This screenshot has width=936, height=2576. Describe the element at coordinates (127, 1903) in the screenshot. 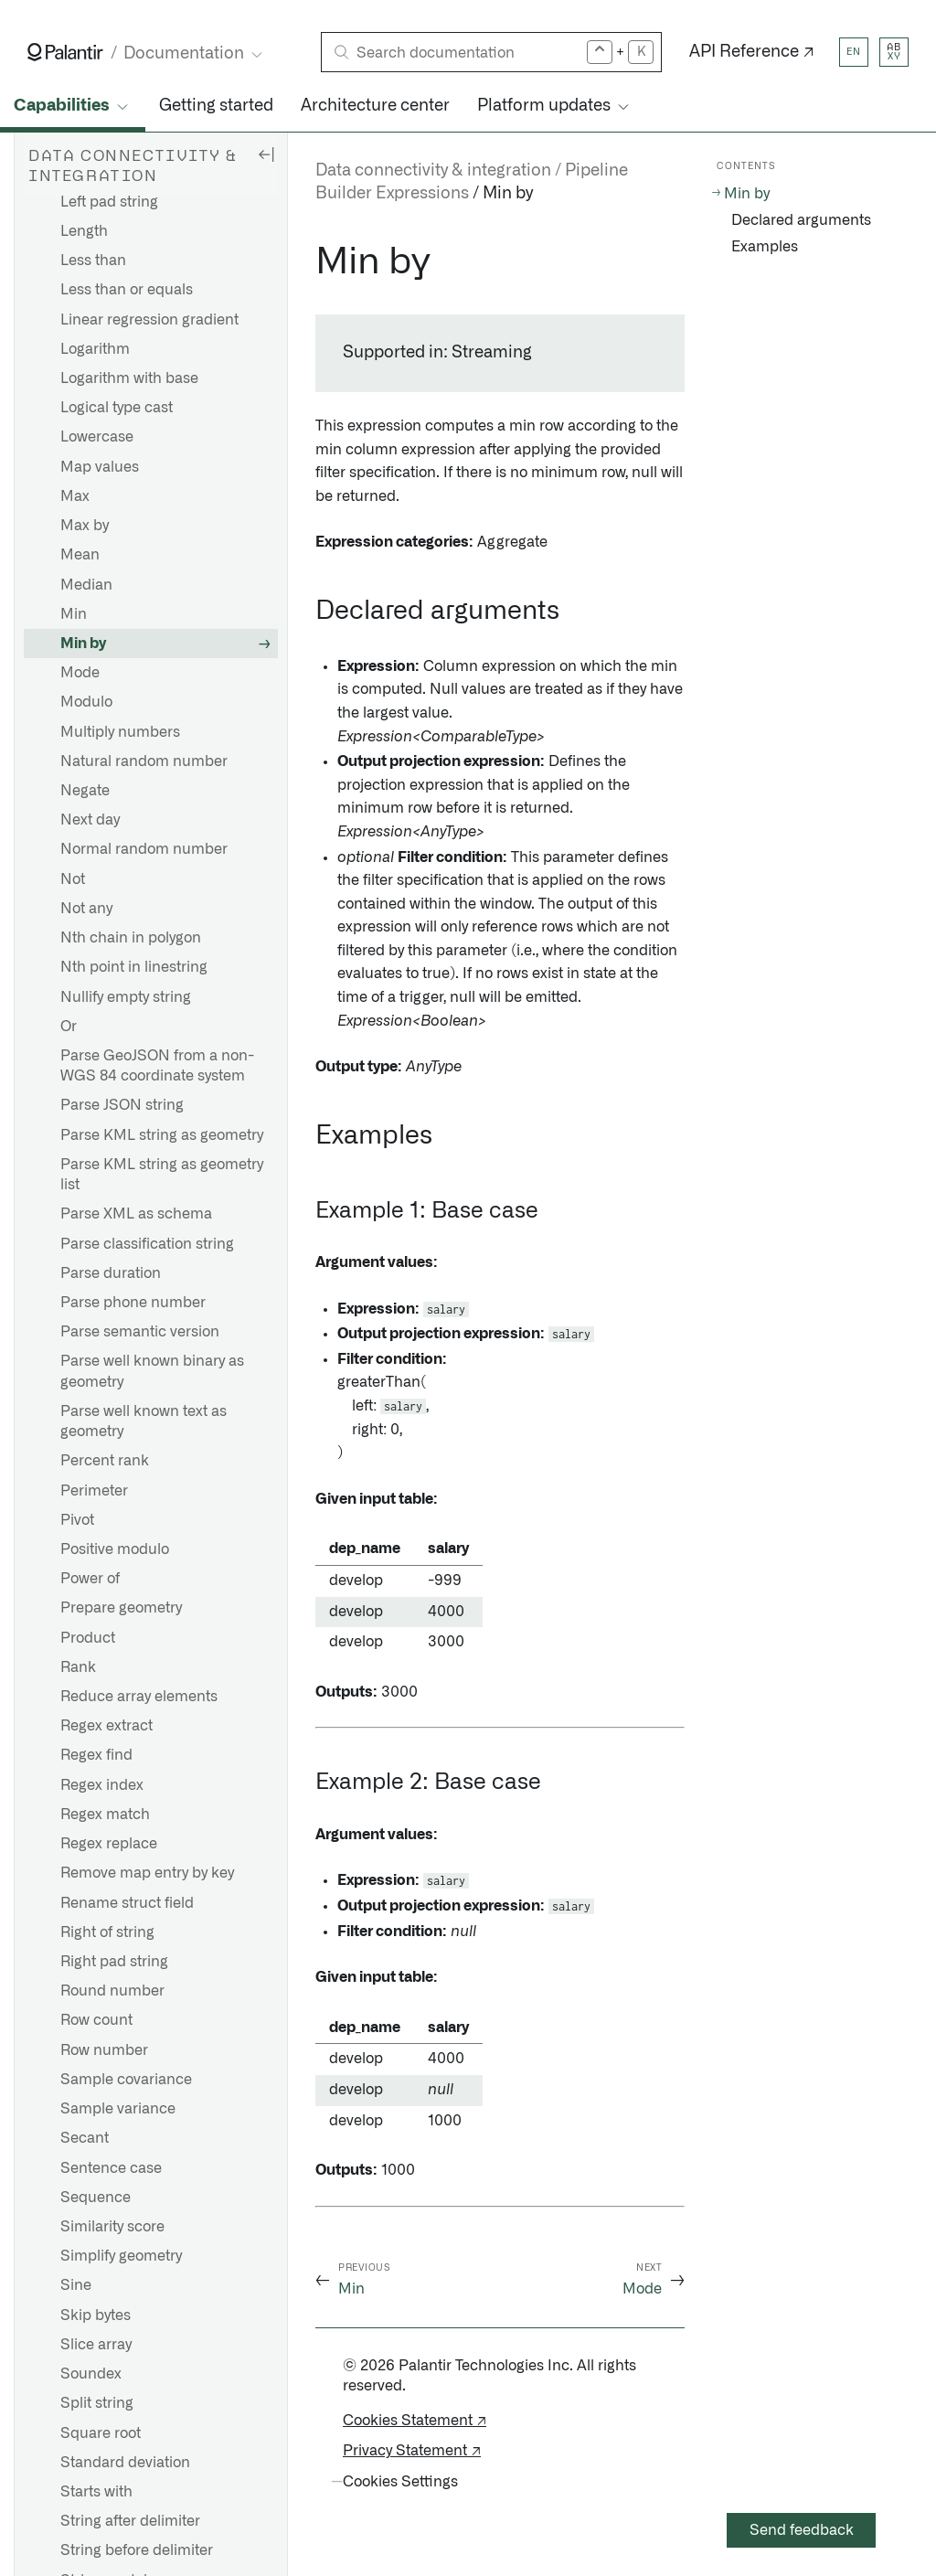

I see `Rename struct field` at that location.